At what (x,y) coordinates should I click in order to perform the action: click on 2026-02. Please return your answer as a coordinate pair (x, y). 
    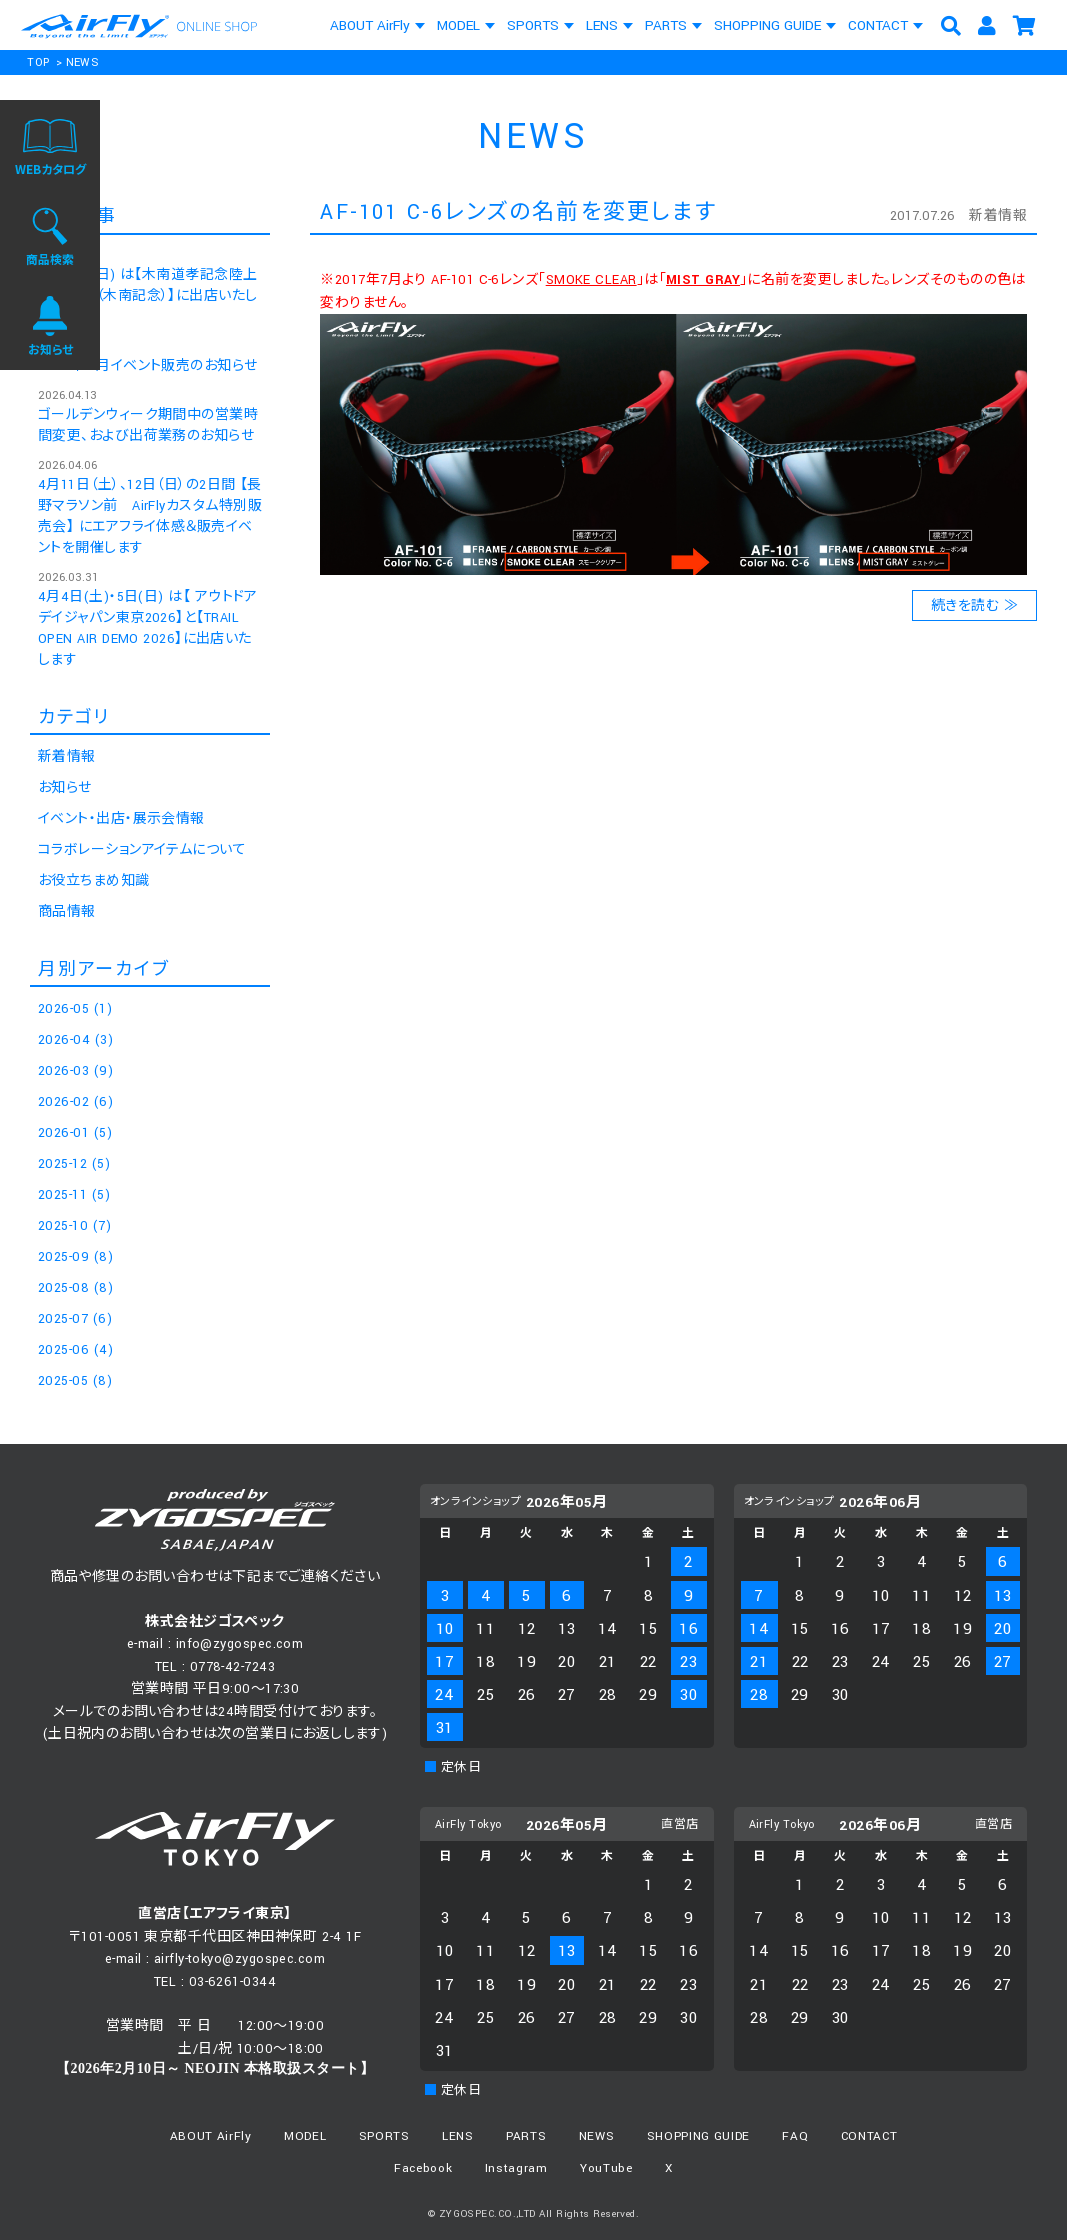
    Looking at the image, I should click on (75, 1102).